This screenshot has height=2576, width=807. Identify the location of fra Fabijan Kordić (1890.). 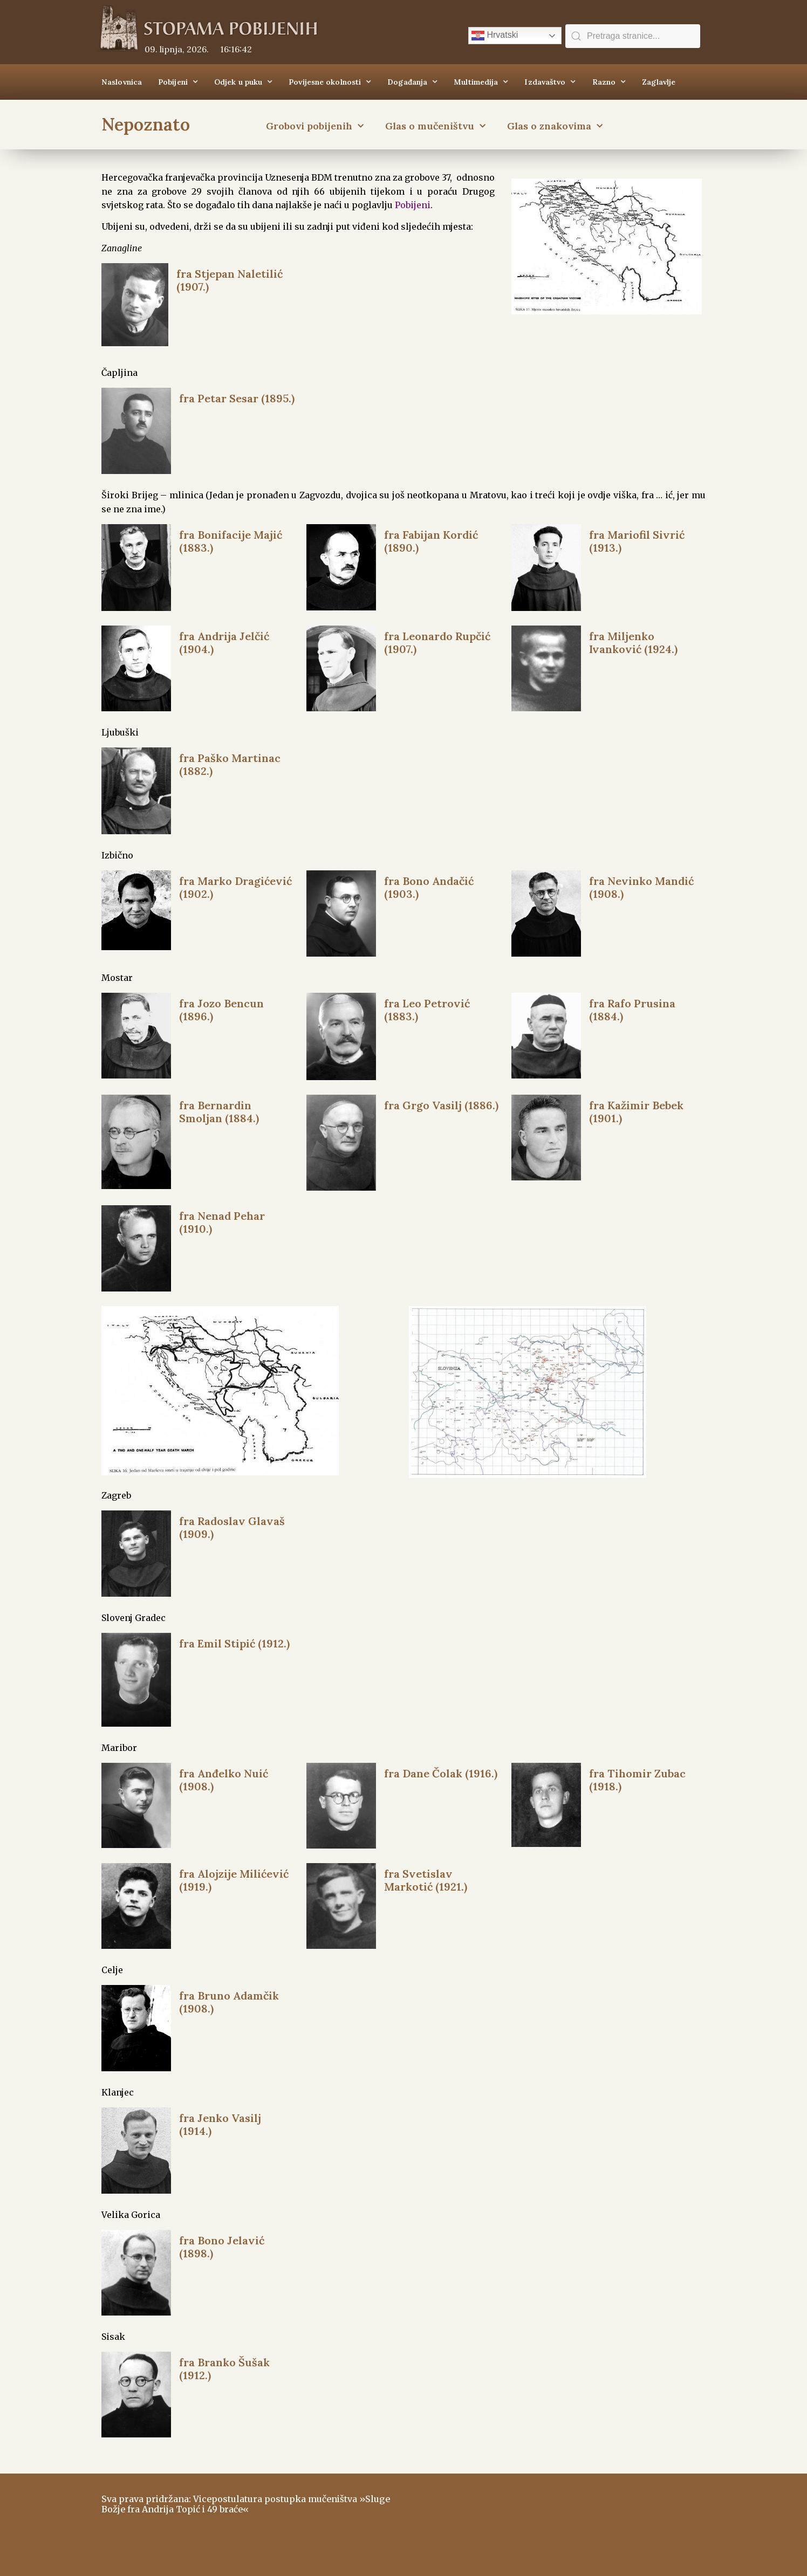
(431, 541).